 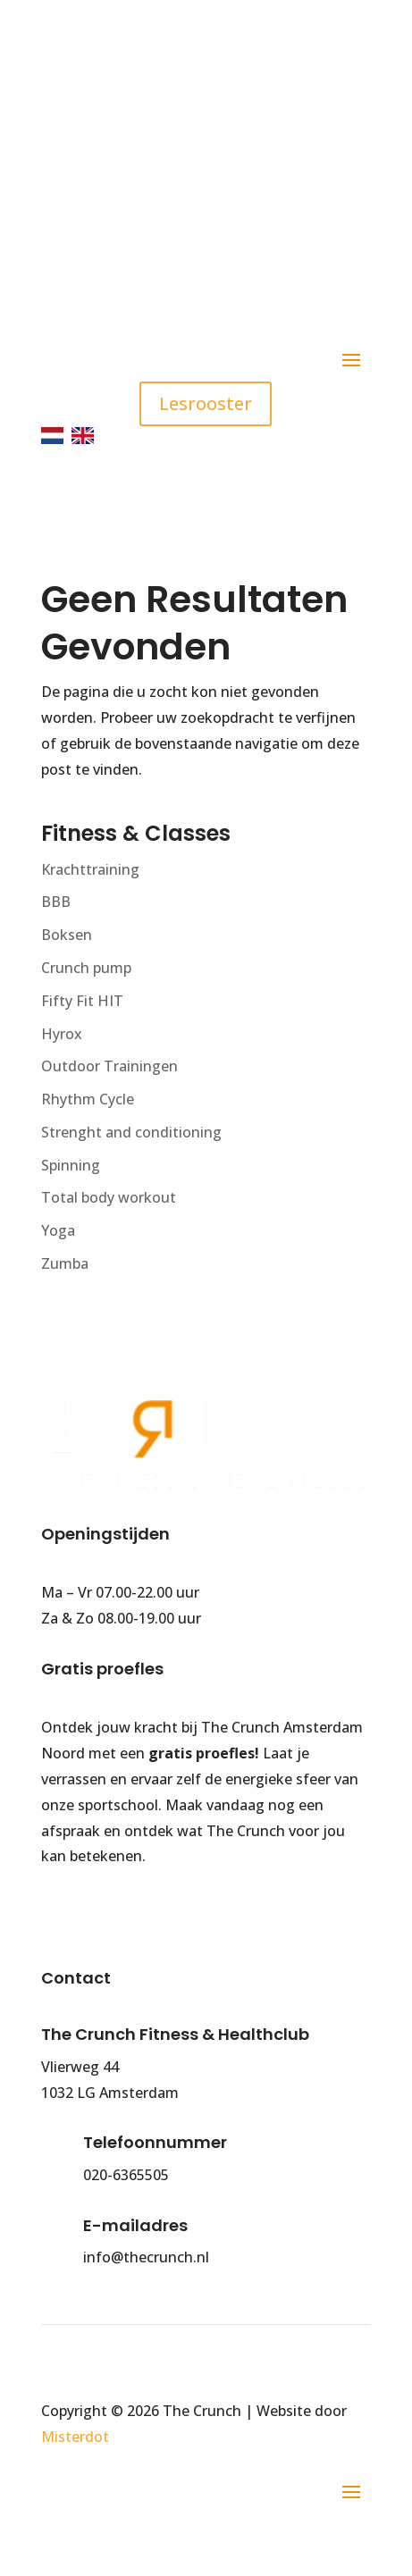 What do you see at coordinates (86, 968) in the screenshot?
I see `Crunch pump` at bounding box center [86, 968].